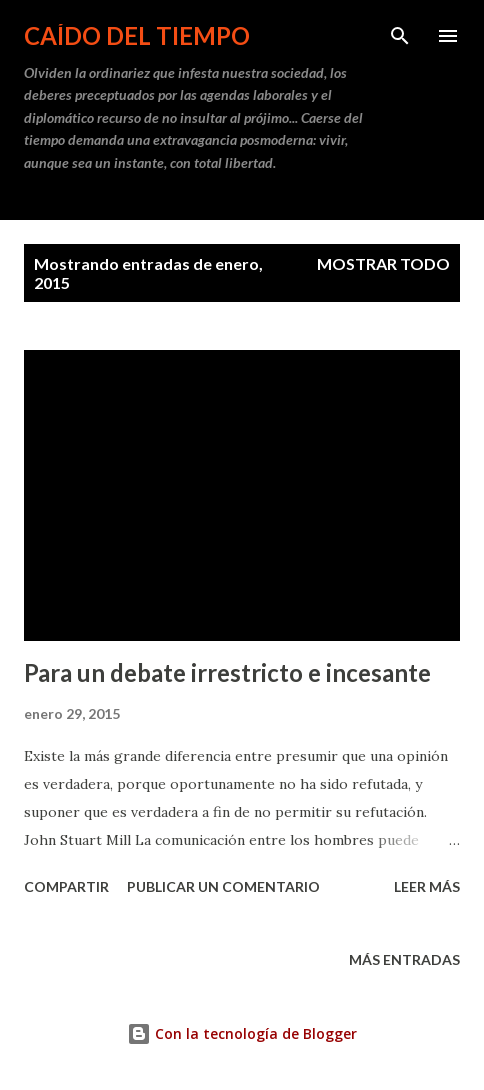 The height and width of the screenshot is (1090, 484). Describe the element at coordinates (400, 36) in the screenshot. I see `[Buscar]` at that location.